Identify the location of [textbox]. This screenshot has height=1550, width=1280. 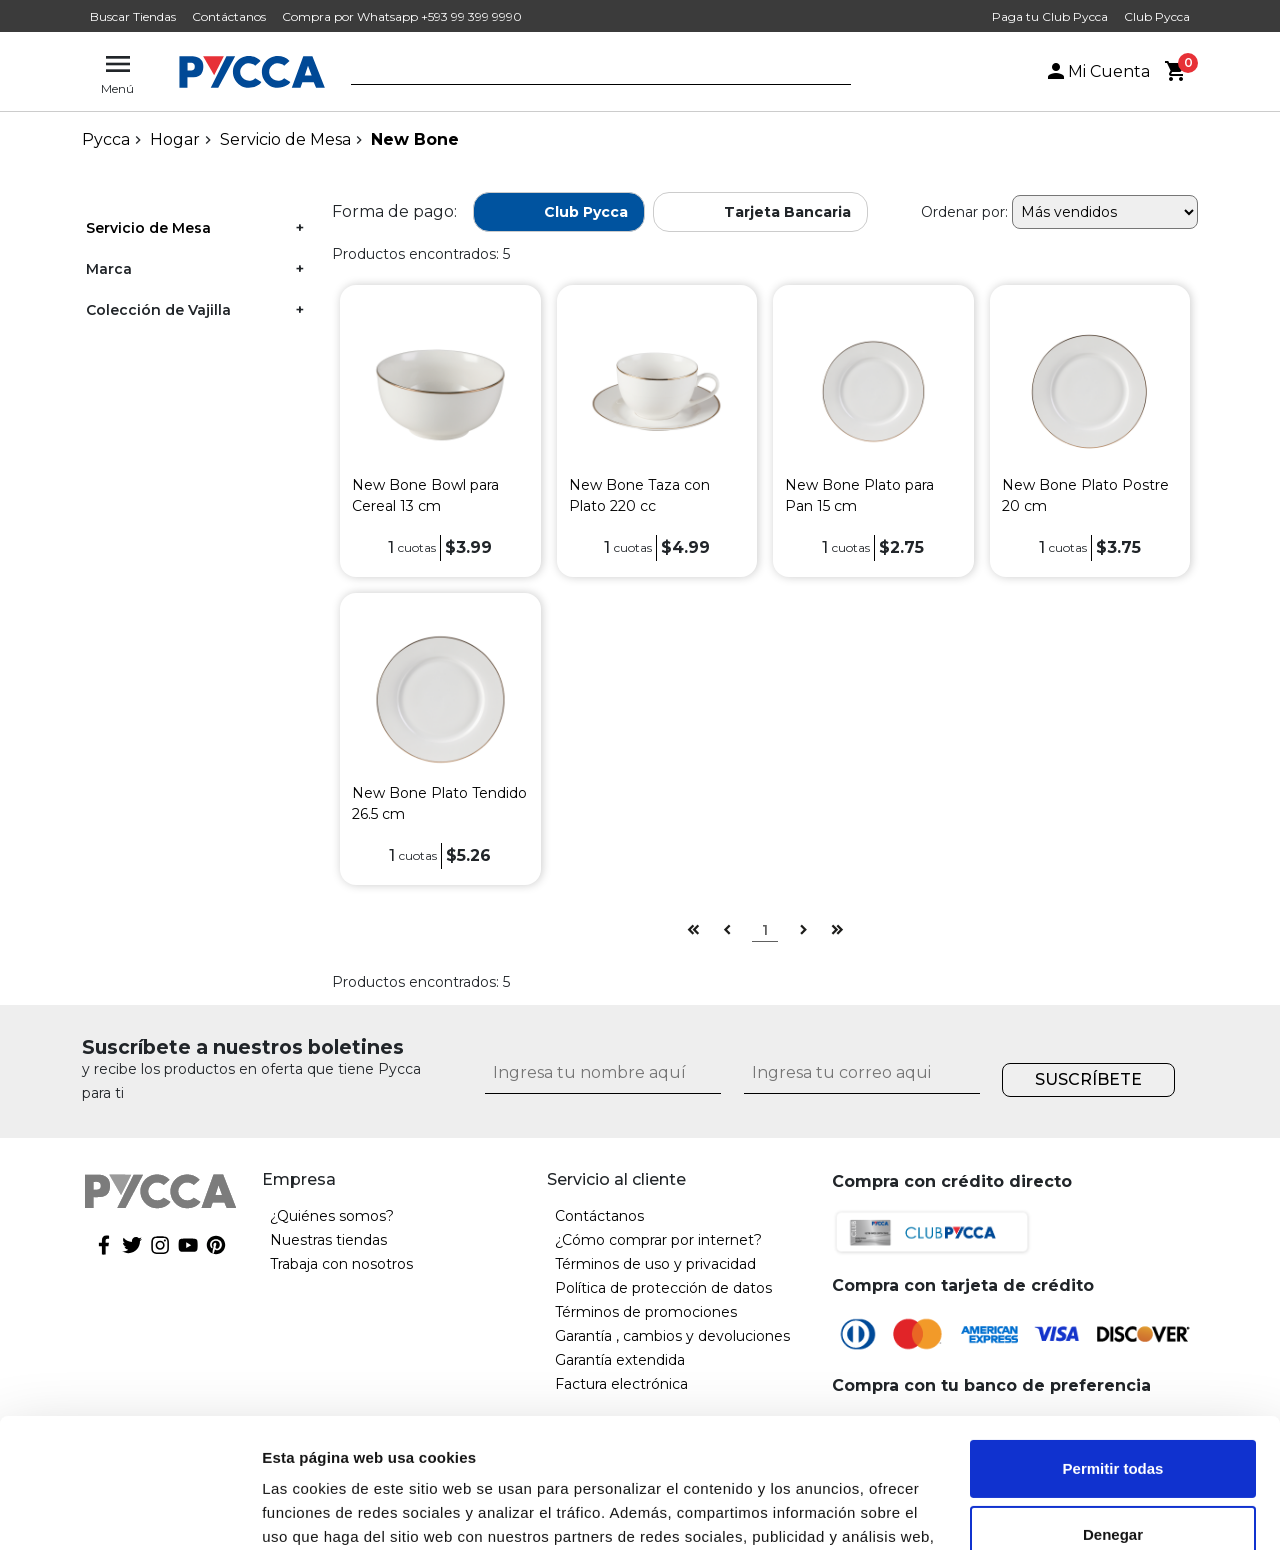
(586, 73).